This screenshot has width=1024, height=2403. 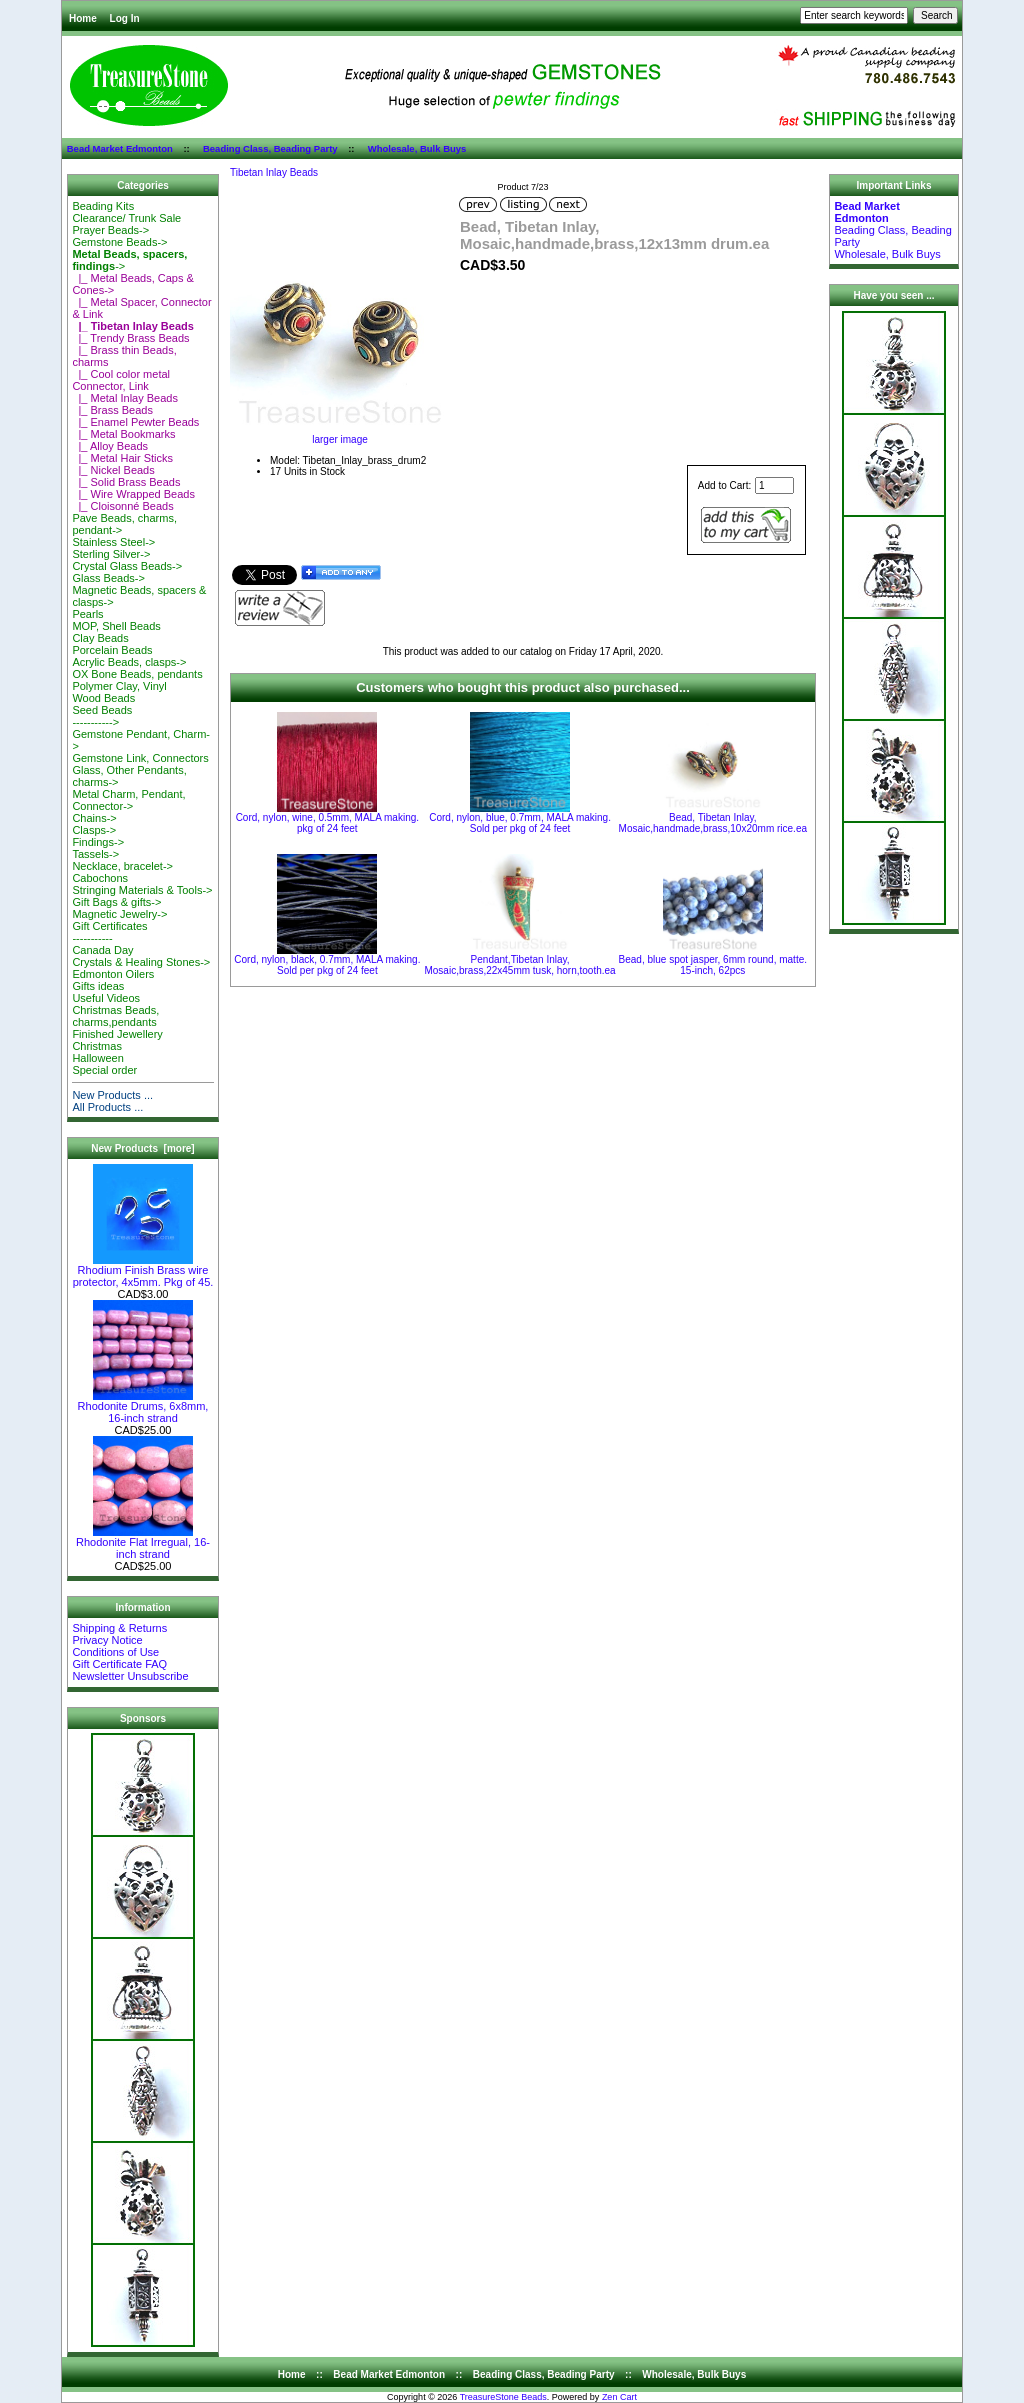 What do you see at coordinates (116, 626) in the screenshot?
I see `MOP, Shell Beads` at bounding box center [116, 626].